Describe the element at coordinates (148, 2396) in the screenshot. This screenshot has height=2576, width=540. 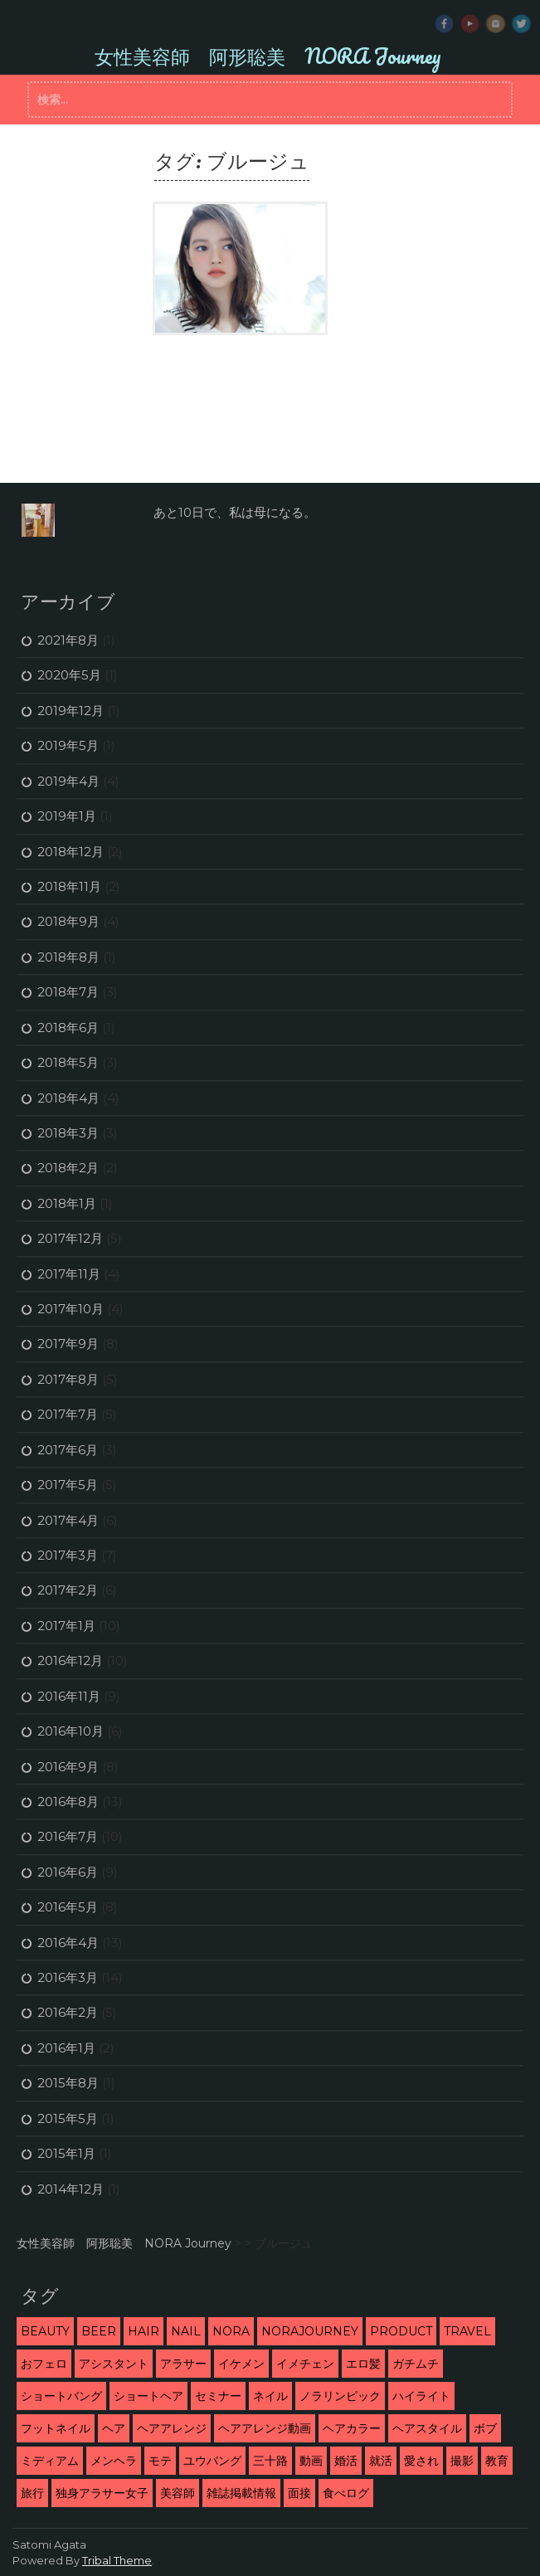
I see `ショートヘア [ショートヘア (4個の項目)]` at that location.